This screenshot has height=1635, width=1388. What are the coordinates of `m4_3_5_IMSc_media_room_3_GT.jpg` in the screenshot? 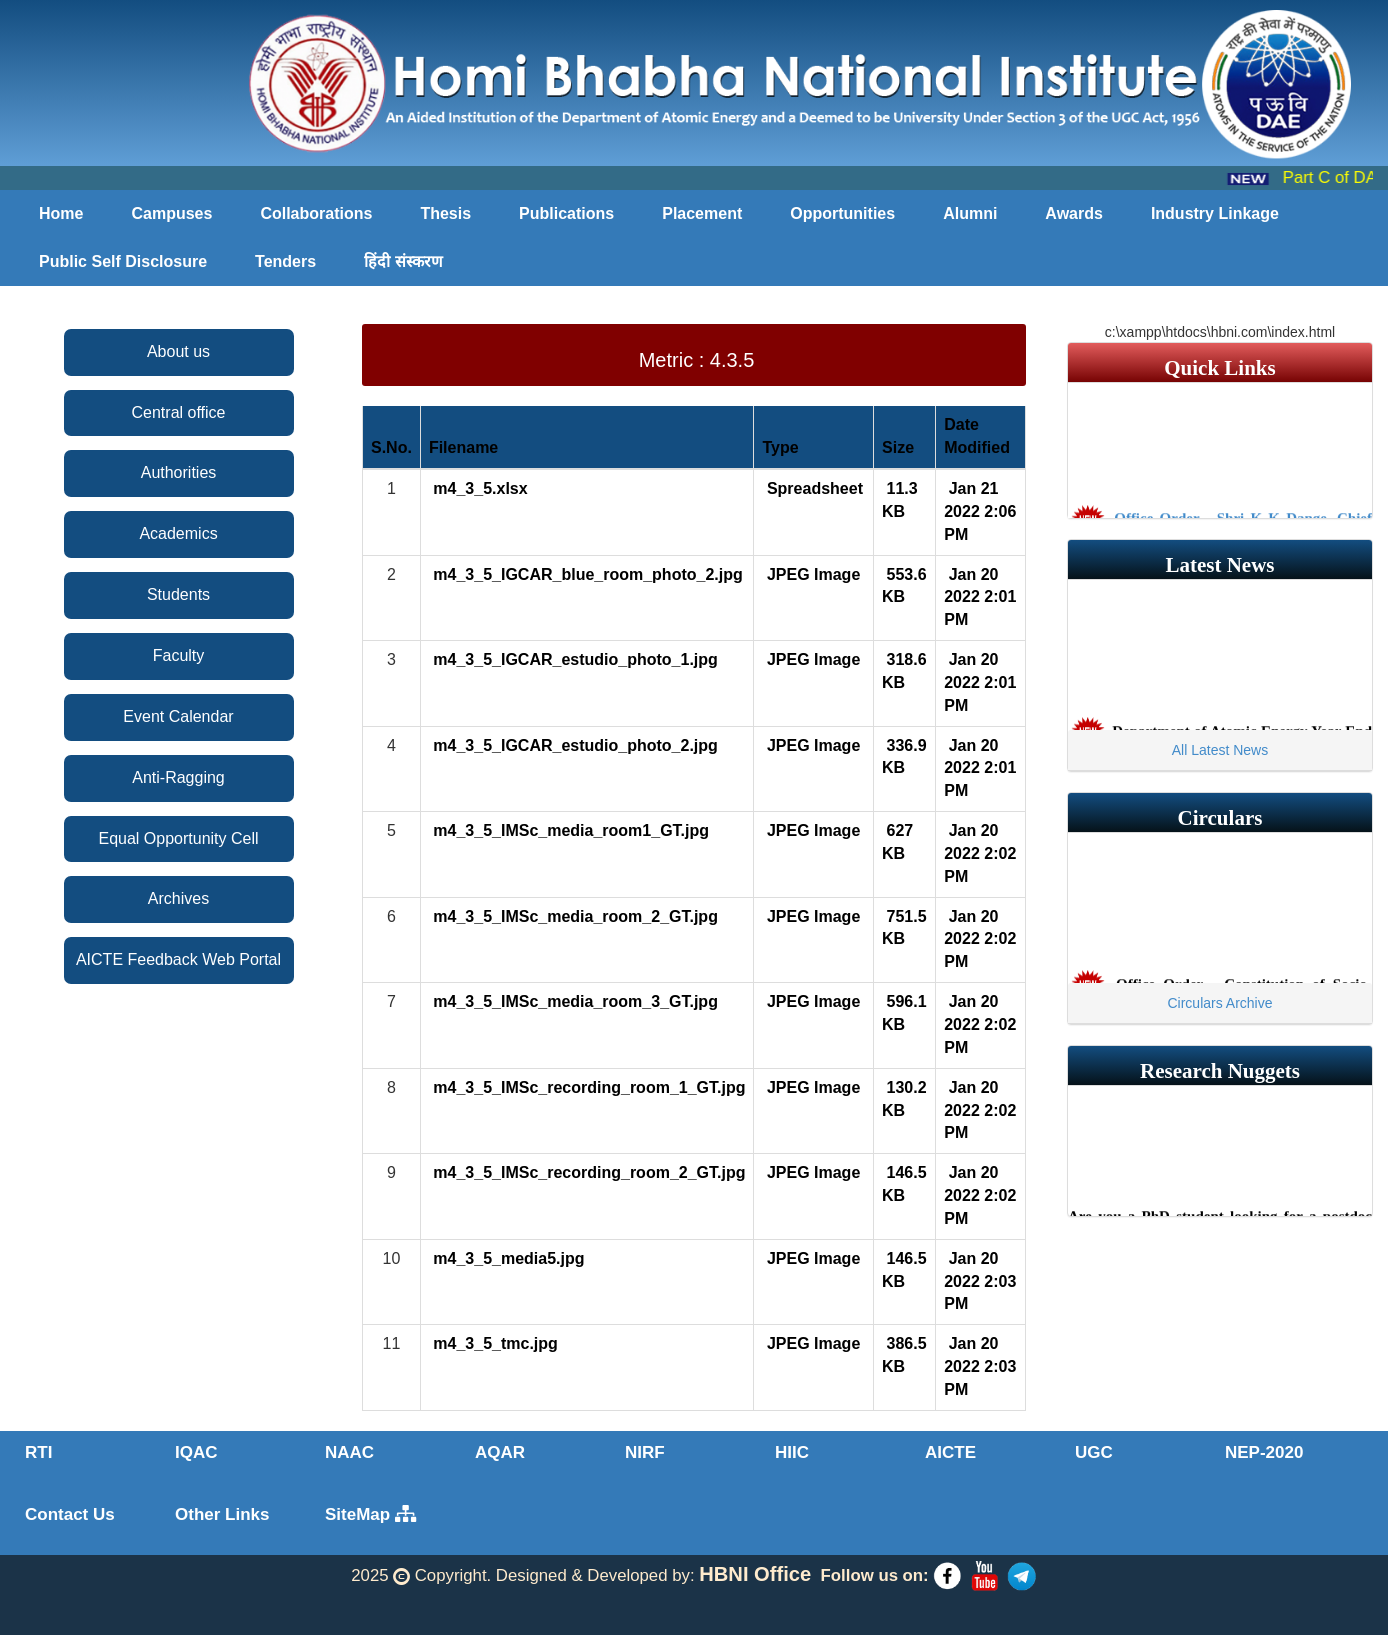 It's located at (573, 1001).